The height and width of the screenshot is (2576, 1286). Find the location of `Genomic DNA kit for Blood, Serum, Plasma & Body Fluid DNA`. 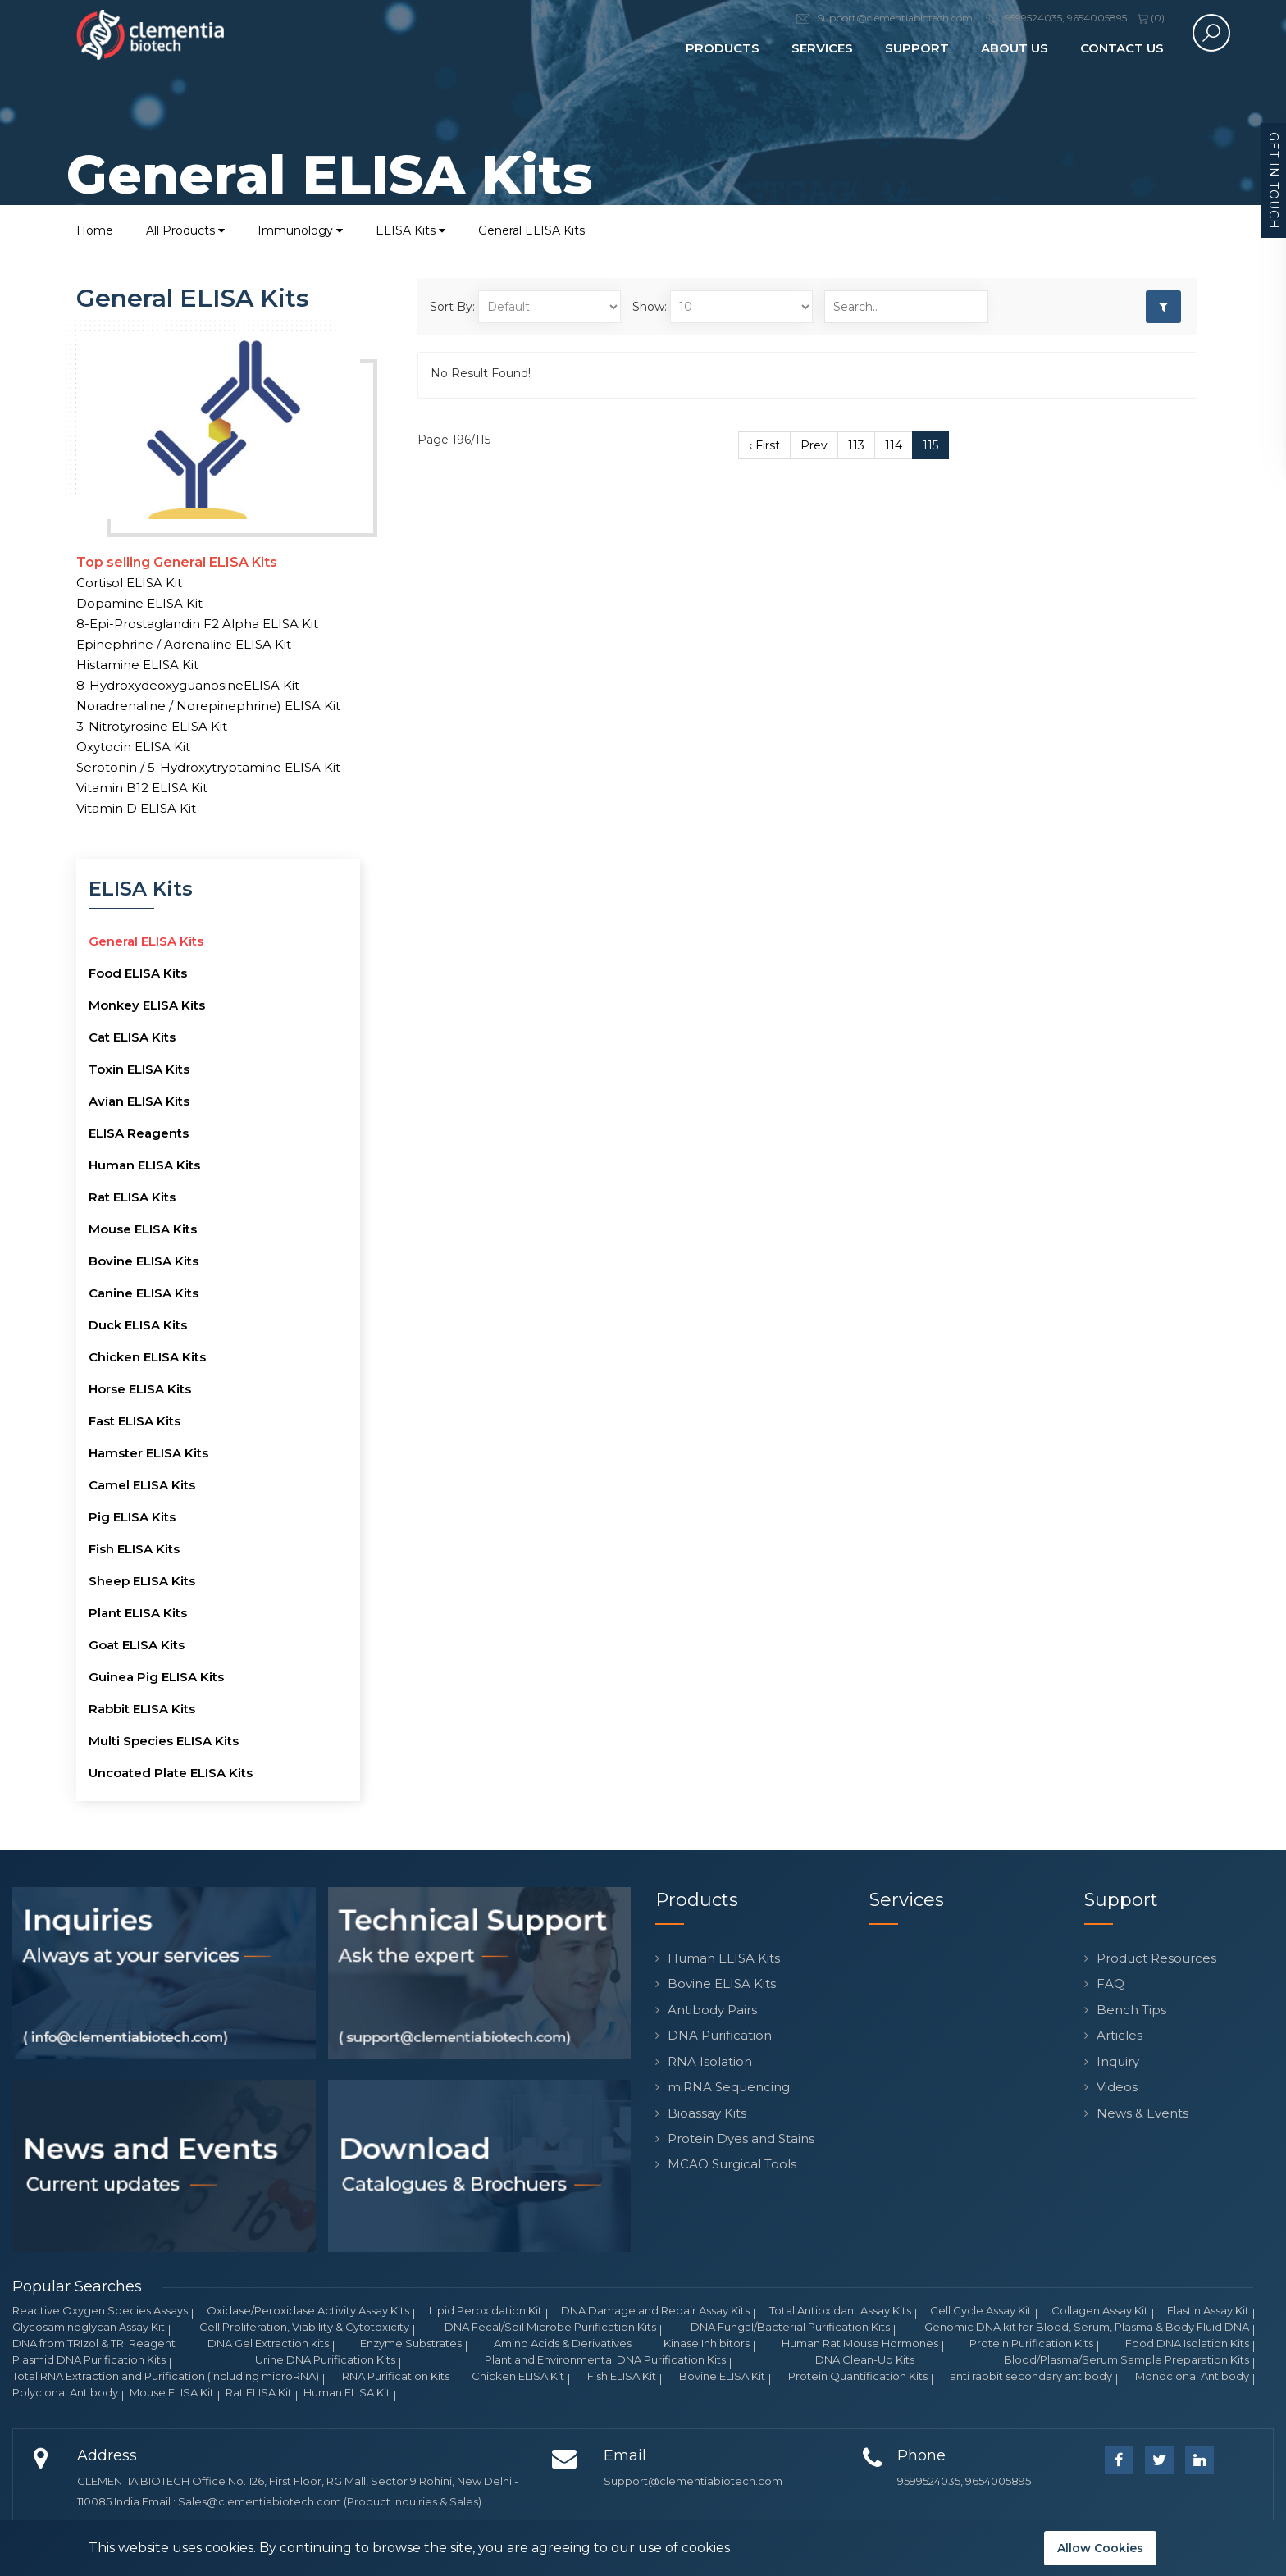

Genomic DNA kit for Blood, Serum, Plasma & Body Fluid DNA is located at coordinates (1086, 2326).